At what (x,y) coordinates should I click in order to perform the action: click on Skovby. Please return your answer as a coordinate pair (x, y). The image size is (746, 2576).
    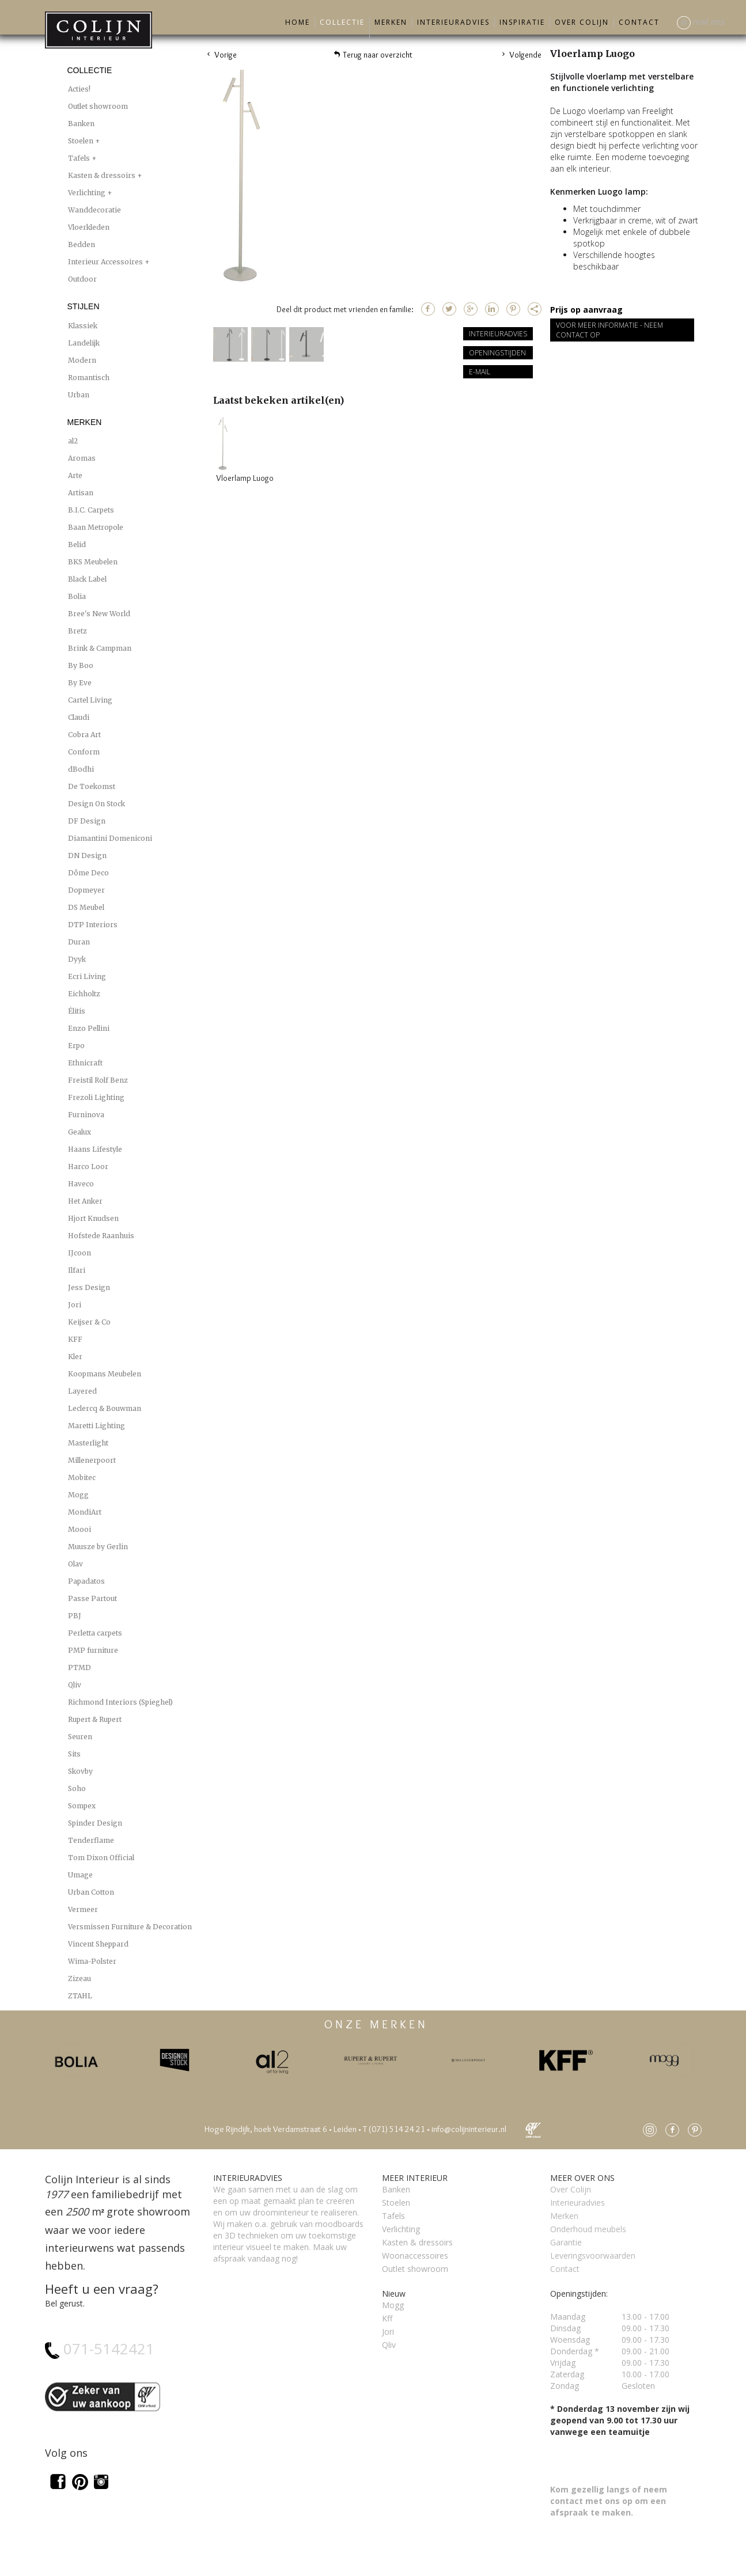
    Looking at the image, I should click on (80, 1771).